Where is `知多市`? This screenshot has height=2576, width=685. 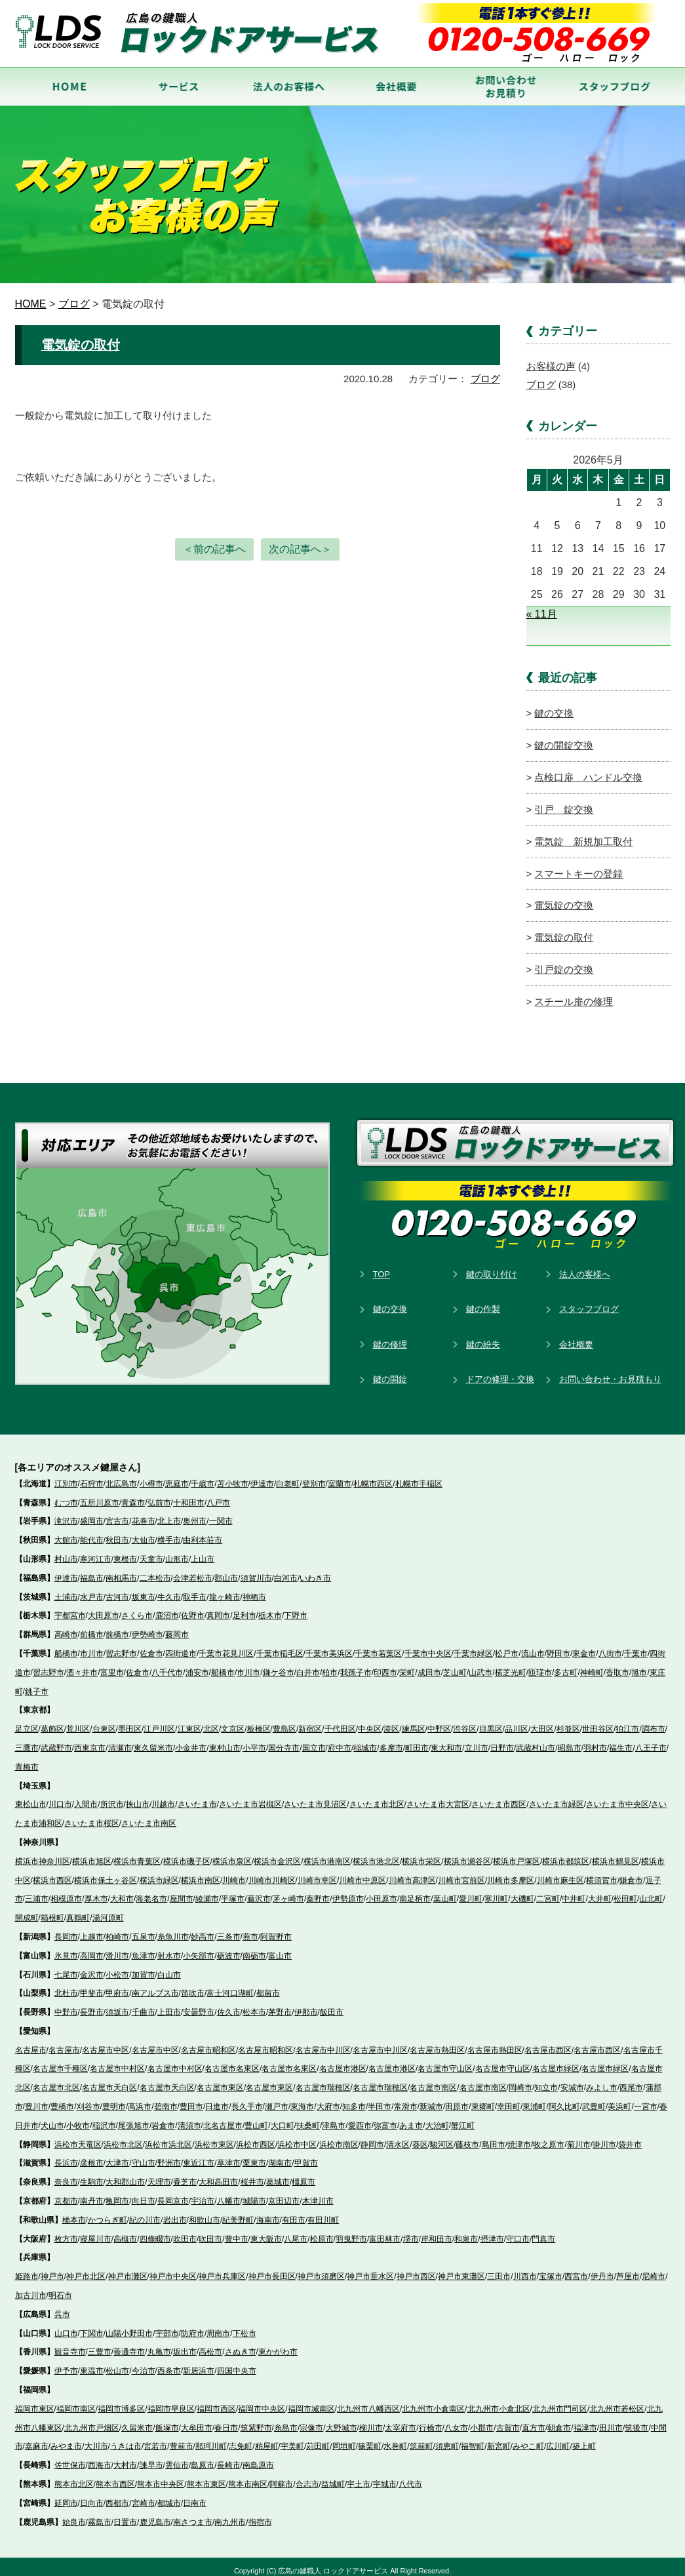
知多市 is located at coordinates (354, 2098).